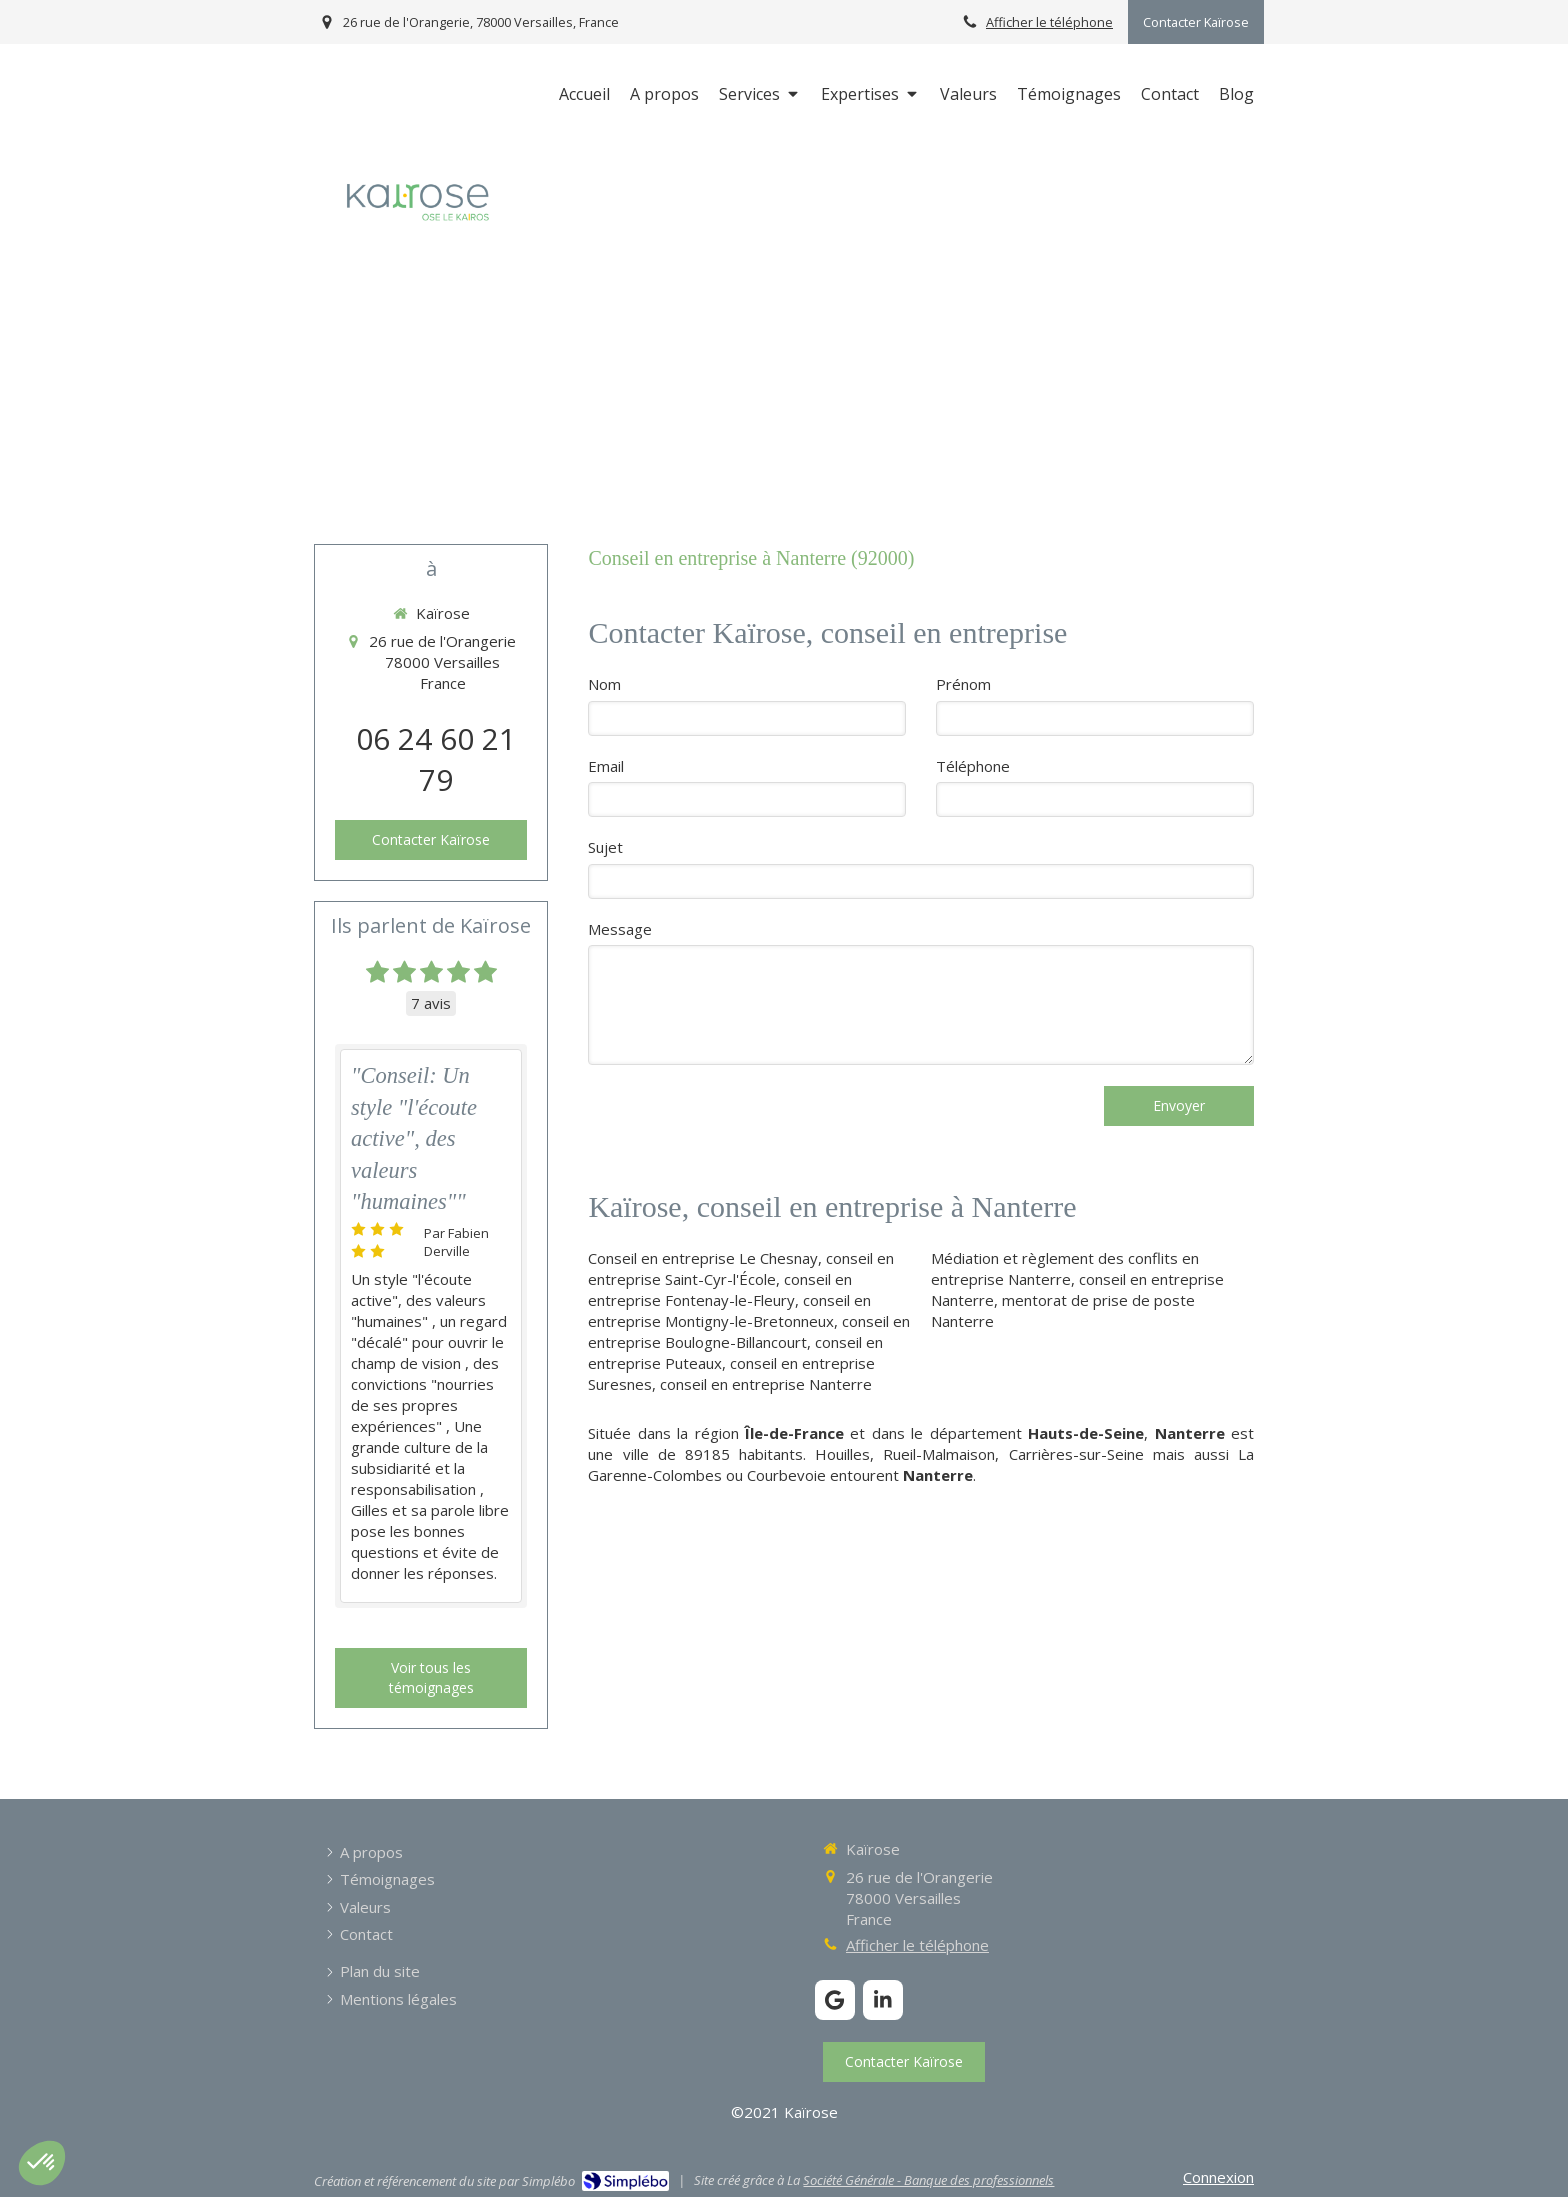 The height and width of the screenshot is (2197, 1568). I want to click on Message, so click(620, 929).